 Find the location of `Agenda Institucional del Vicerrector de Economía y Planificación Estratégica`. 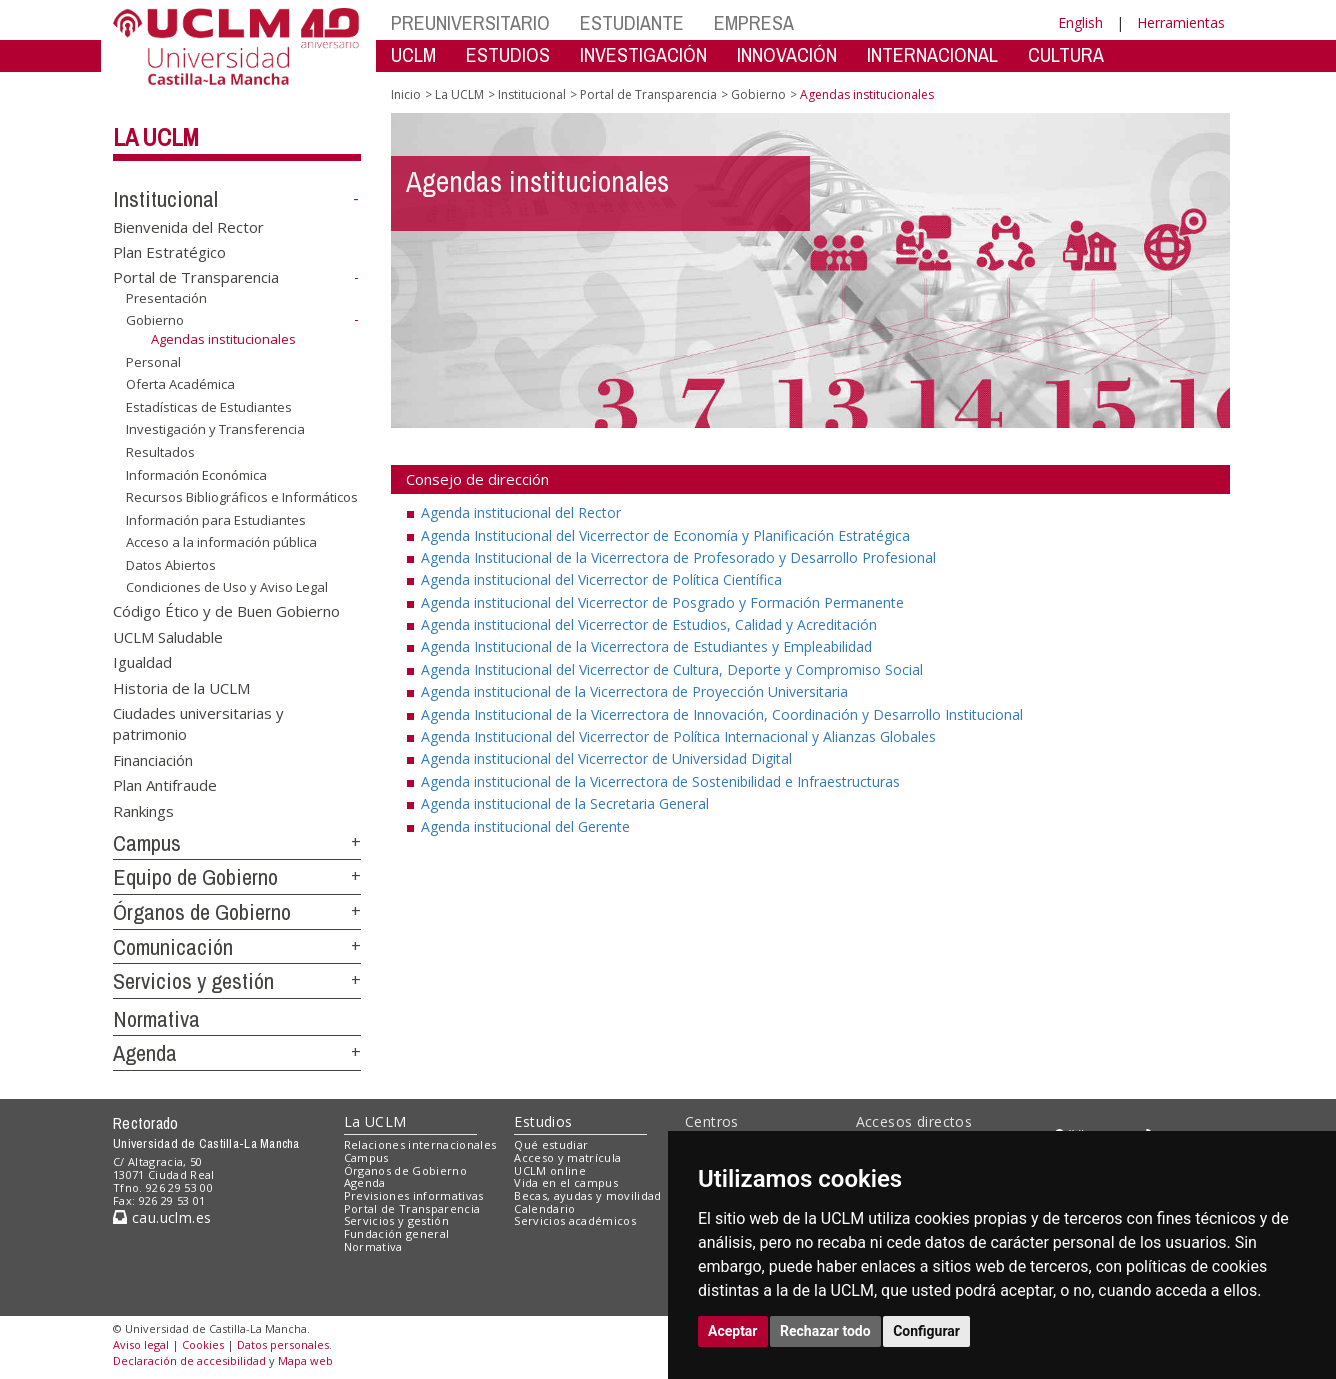

Agenda Institucional del Vicerrector de Economía y Planificación Estratégica is located at coordinates (665, 535).